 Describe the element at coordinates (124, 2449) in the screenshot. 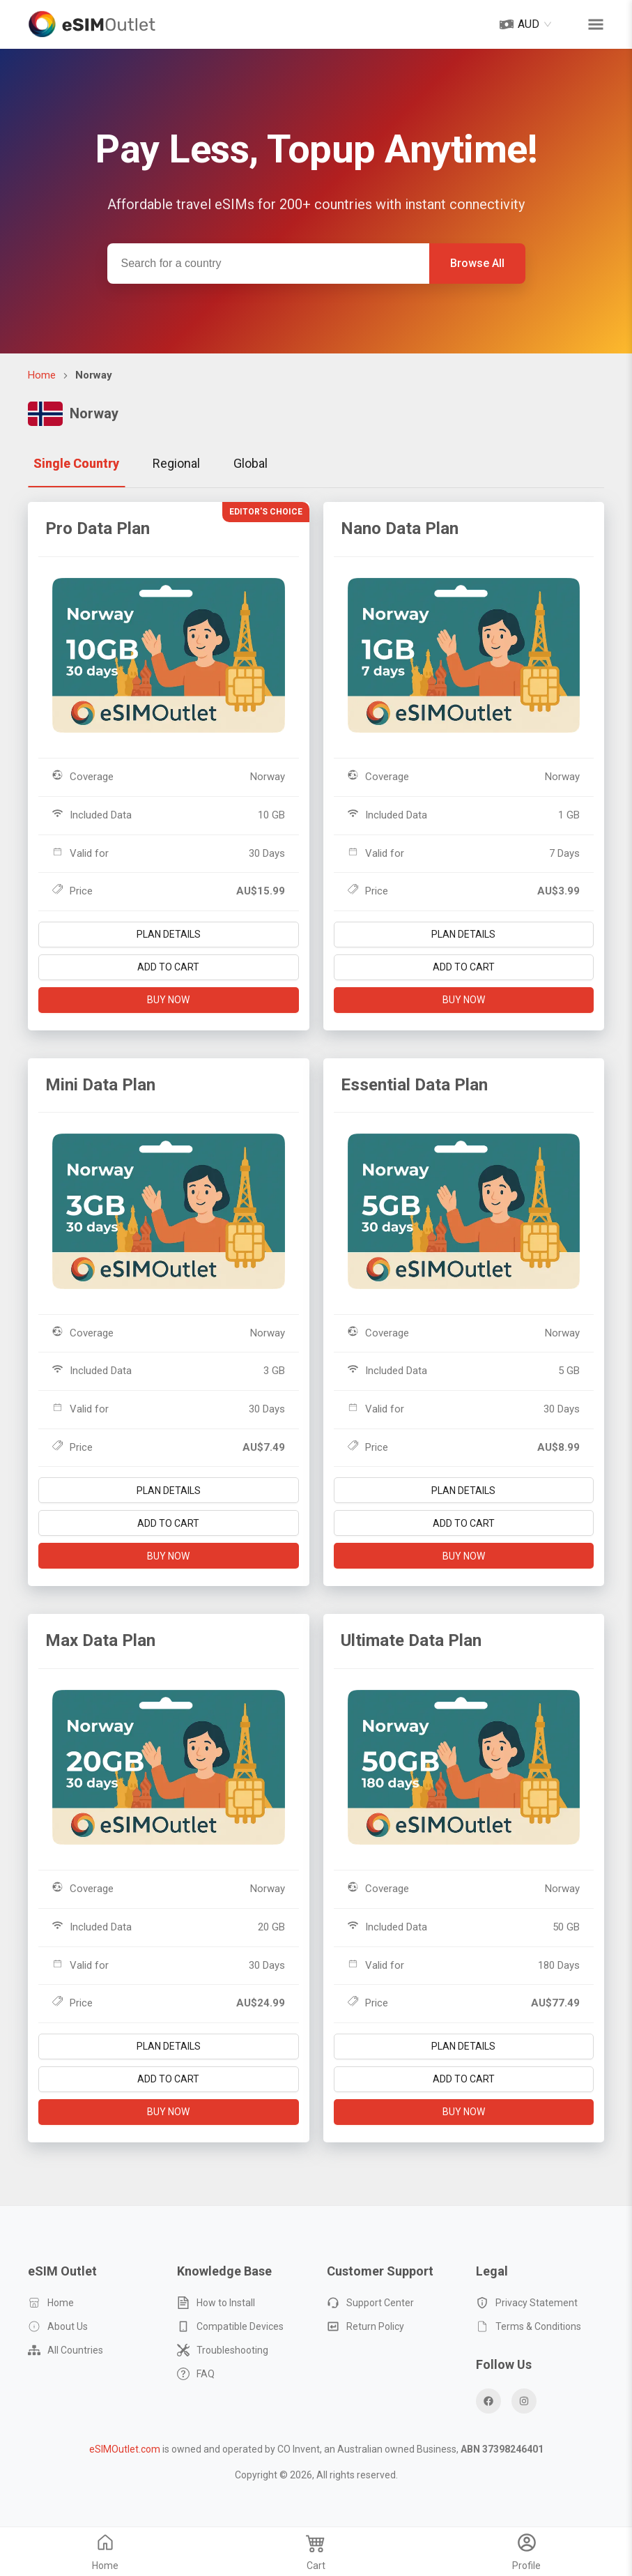

I see `eSIMOutlet.com` at that location.